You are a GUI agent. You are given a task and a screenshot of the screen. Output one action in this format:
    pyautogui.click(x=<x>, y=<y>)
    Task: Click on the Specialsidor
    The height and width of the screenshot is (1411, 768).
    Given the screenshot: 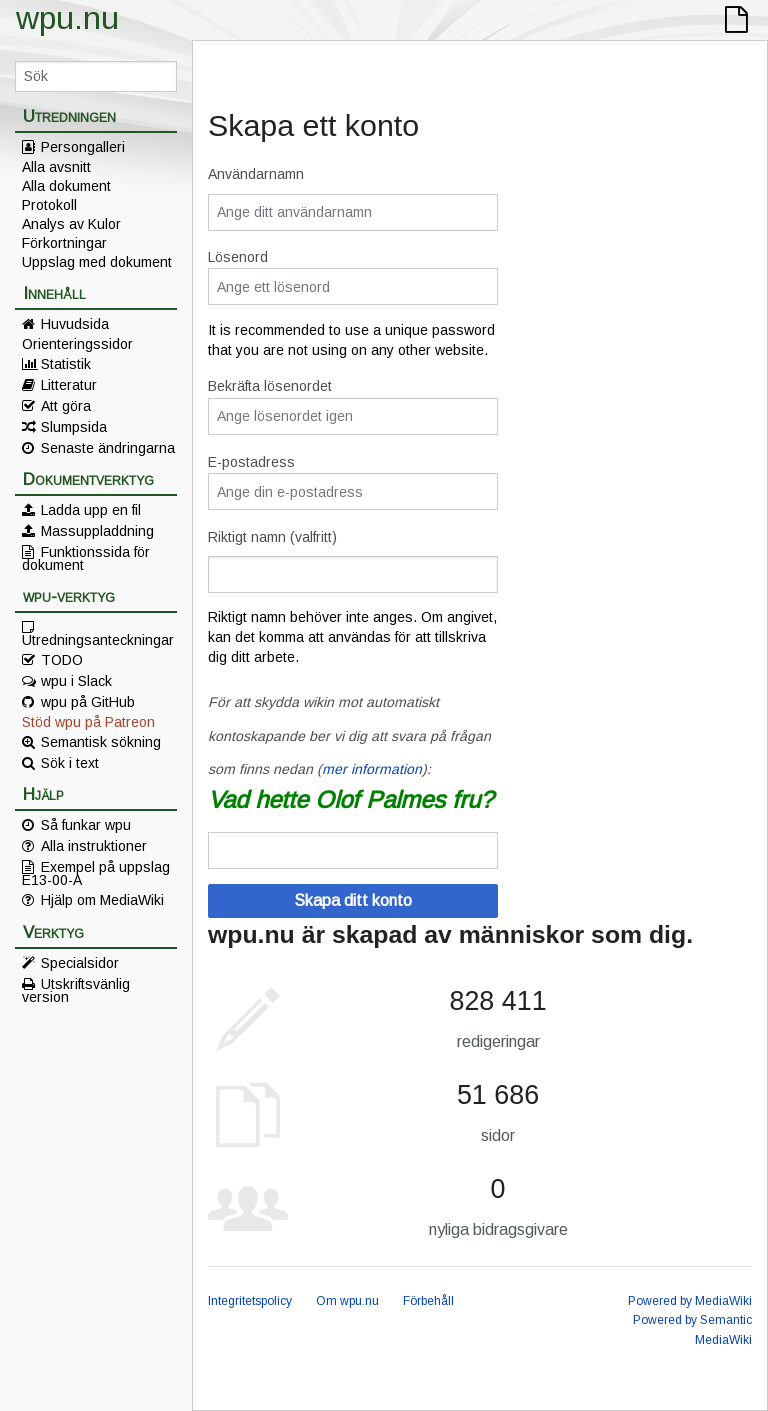 What is the action you would take?
    pyautogui.click(x=80, y=963)
    